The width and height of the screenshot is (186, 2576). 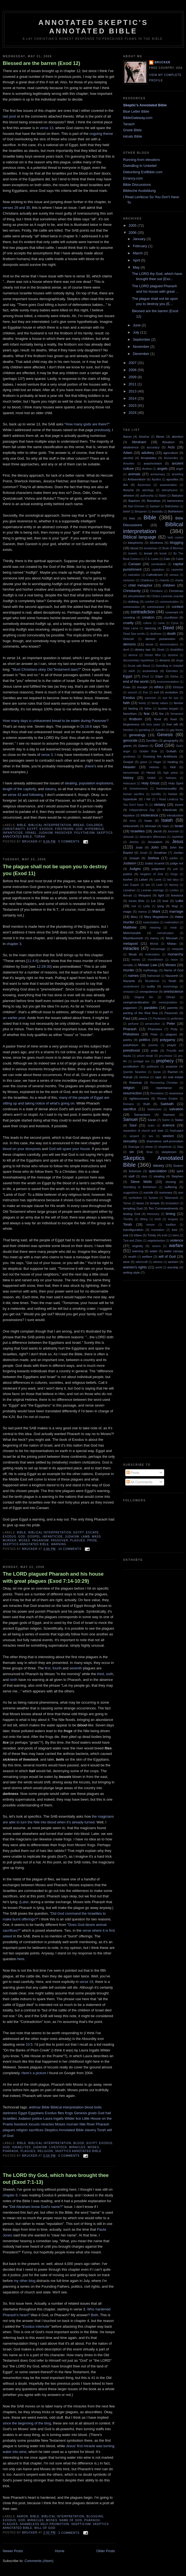 I want to click on Assyria, so click(x=128, y=490).